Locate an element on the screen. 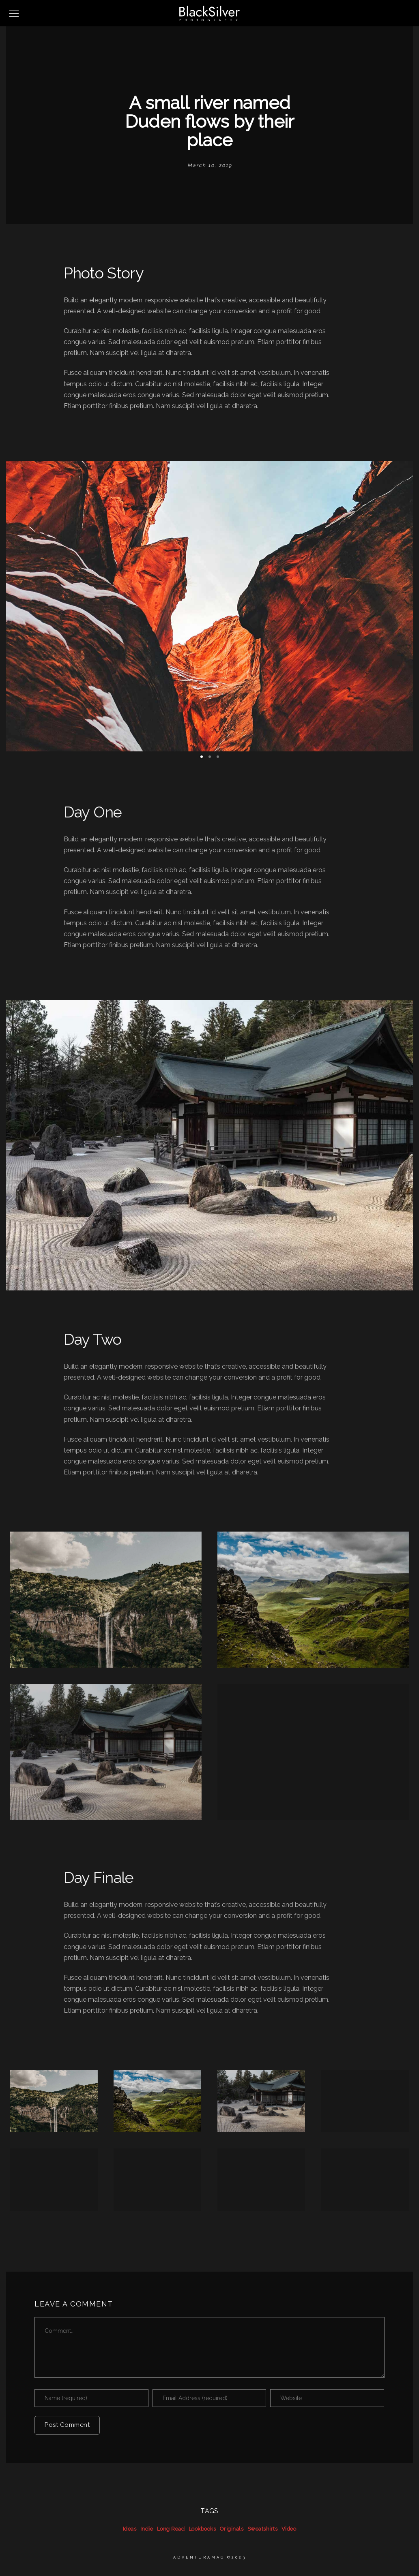 Image resolution: width=419 pixels, height=2576 pixels. [button] is located at coordinates (202, 756).